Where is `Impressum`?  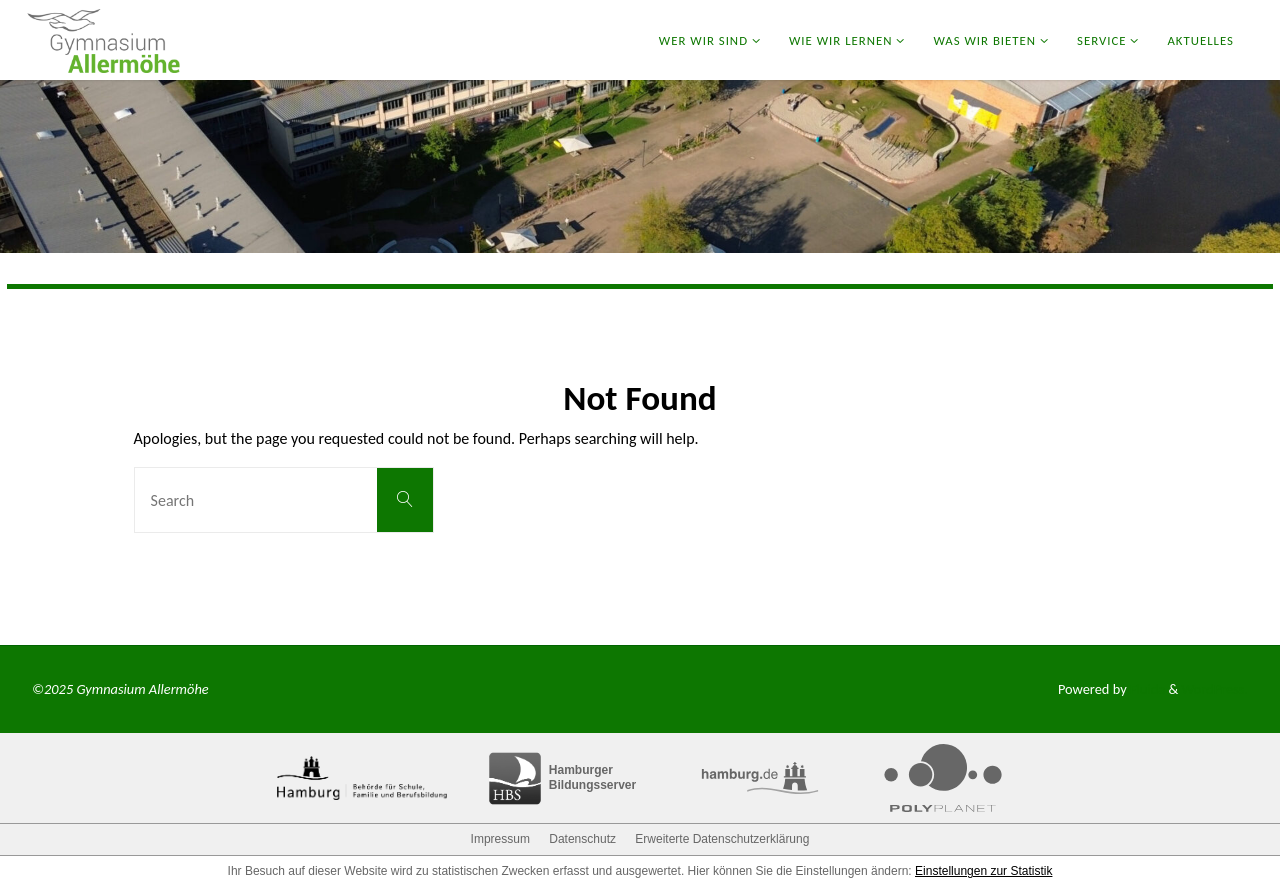 Impressum is located at coordinates (500, 839).